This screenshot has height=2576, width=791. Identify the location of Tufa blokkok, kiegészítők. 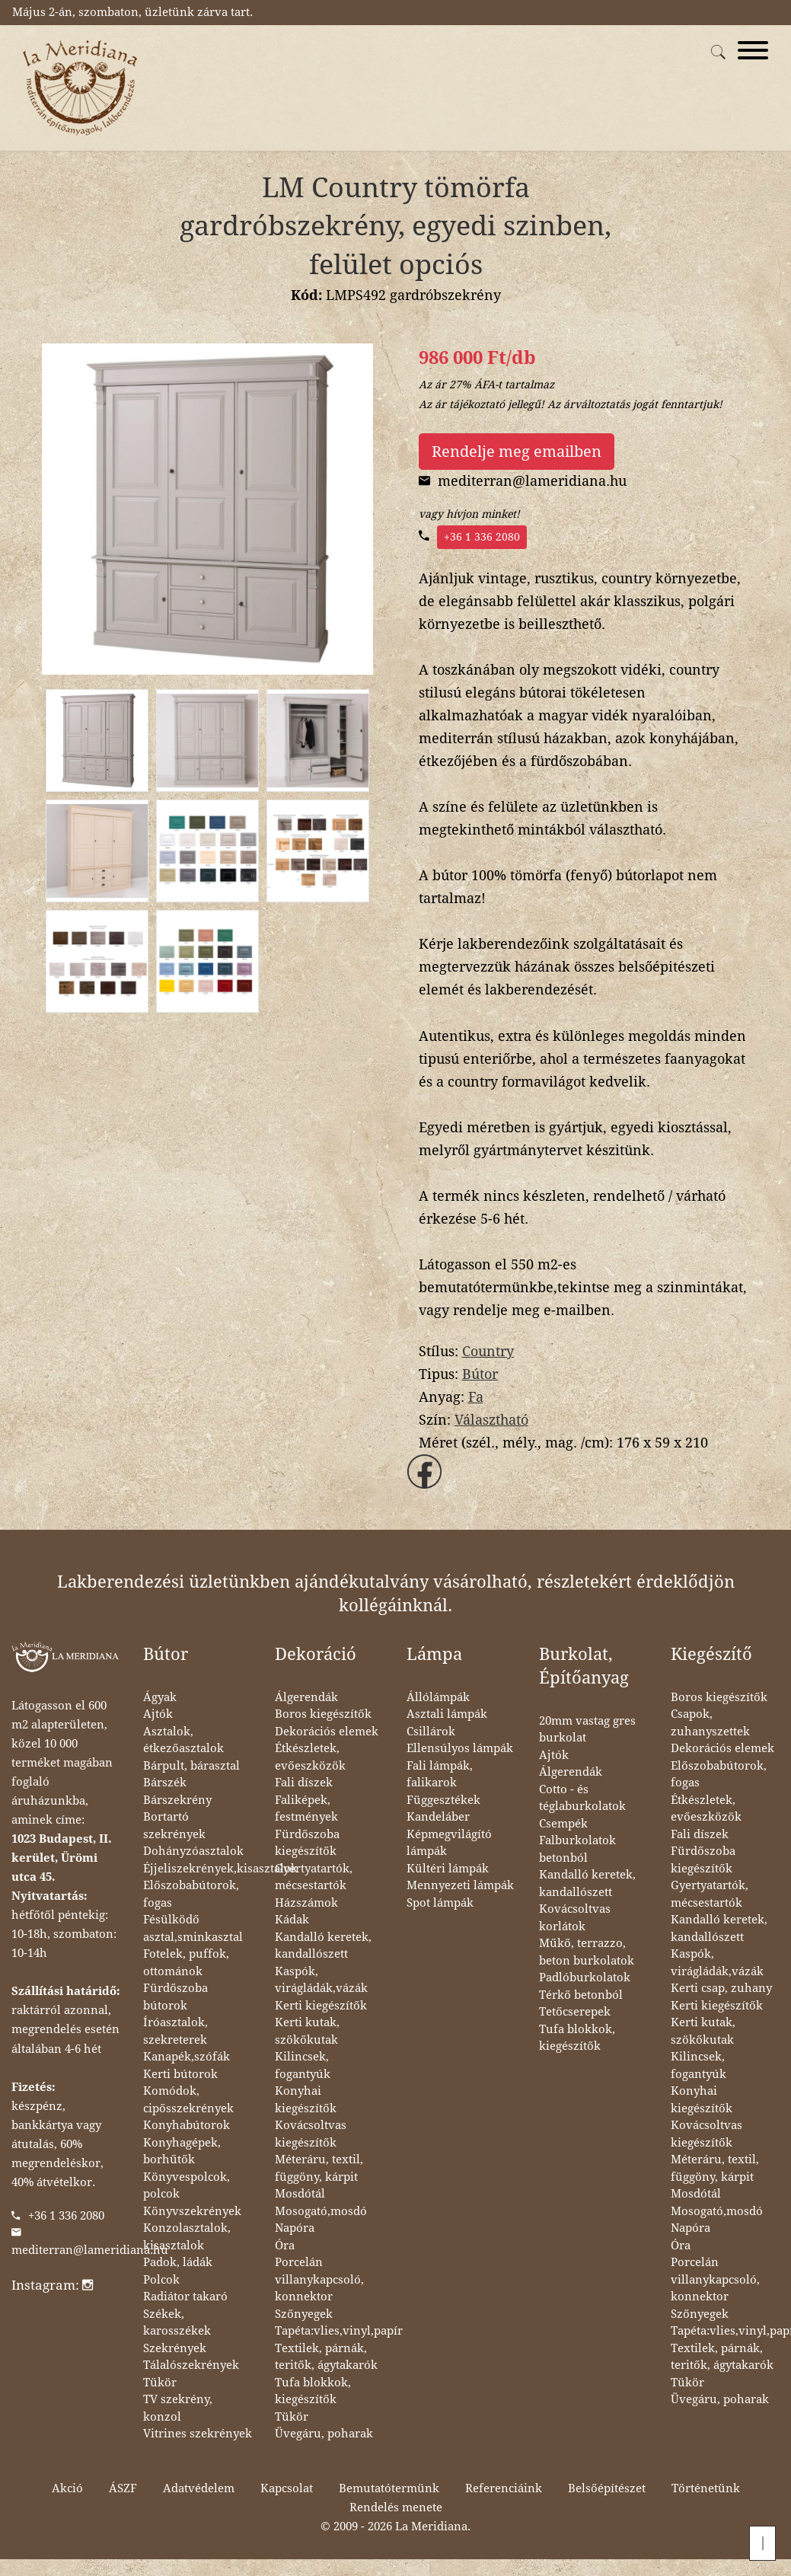
(313, 2391).